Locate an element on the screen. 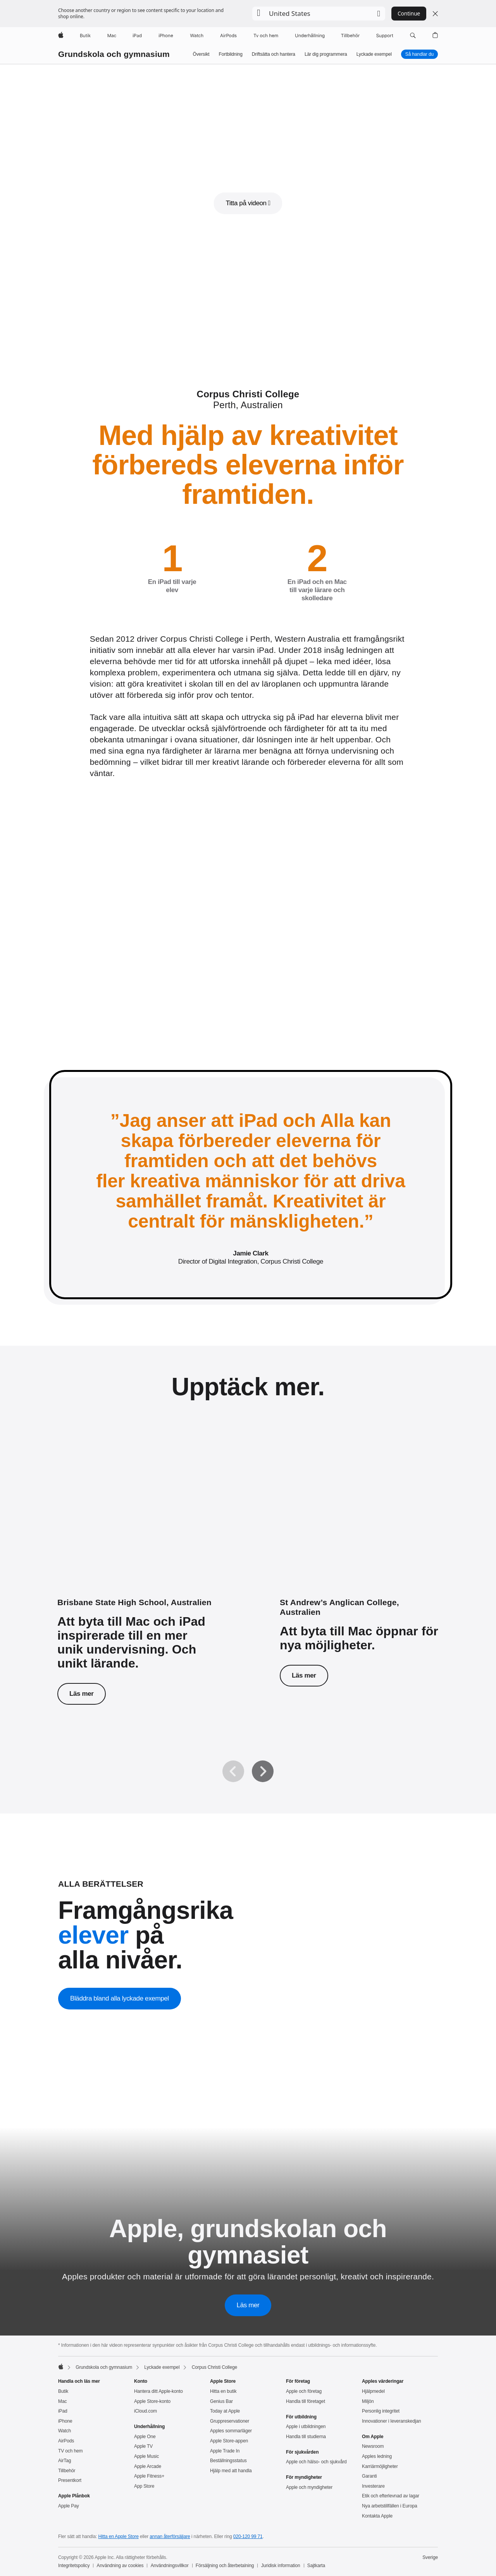 The width and height of the screenshot is (496, 2576). Karriärmöjligheter is located at coordinates (380, 2466).